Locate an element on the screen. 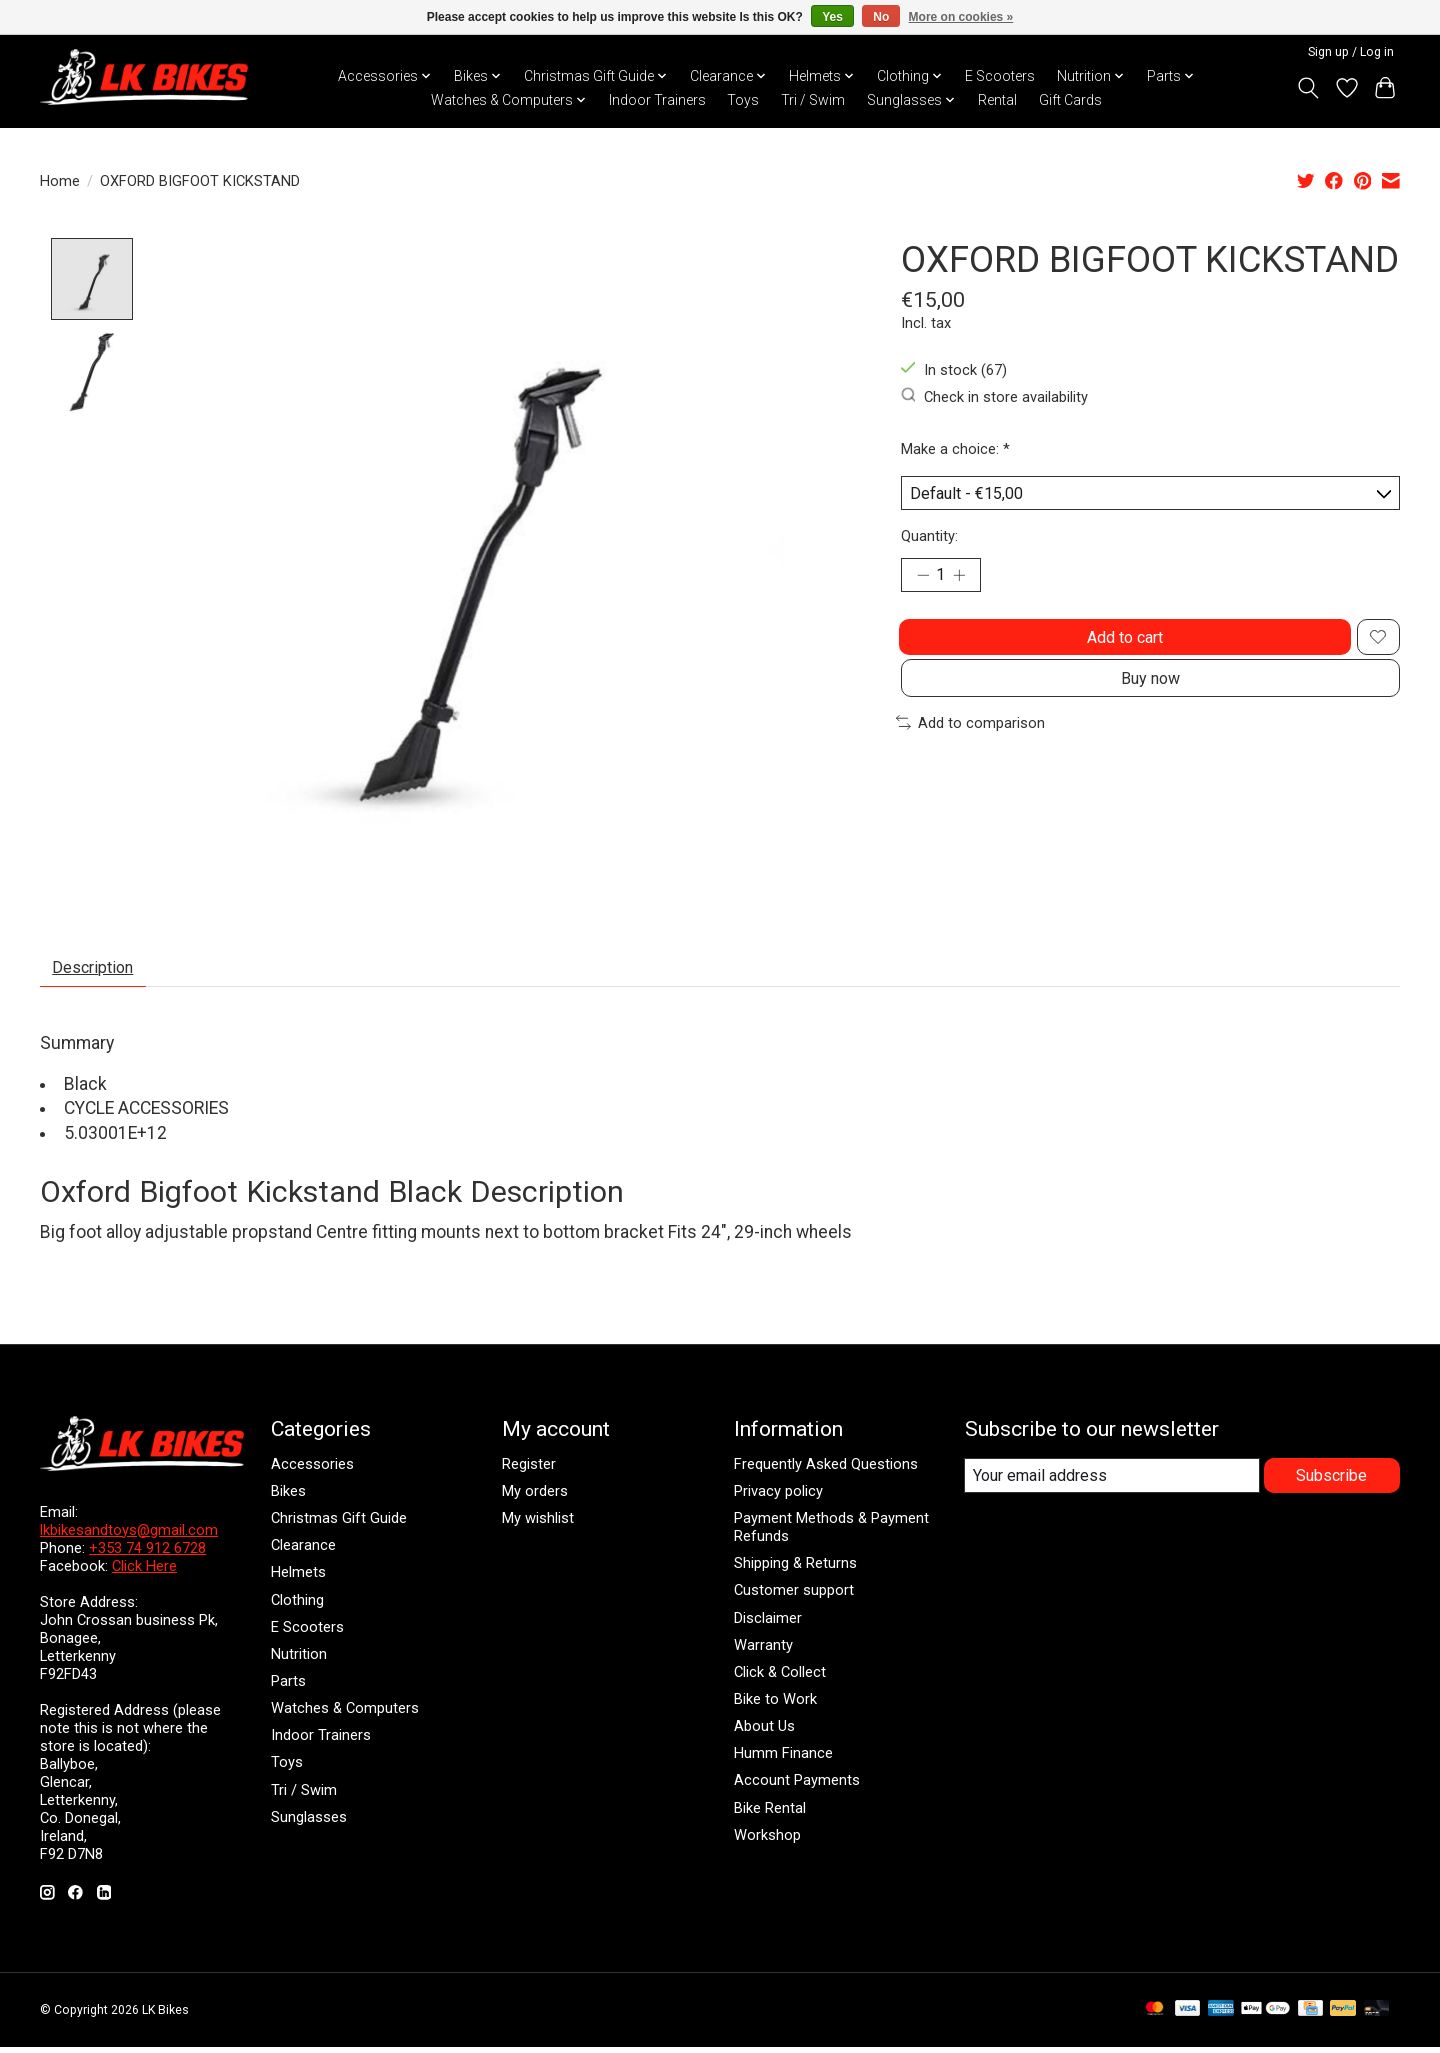  Make a choice: is located at coordinates (955, 449).